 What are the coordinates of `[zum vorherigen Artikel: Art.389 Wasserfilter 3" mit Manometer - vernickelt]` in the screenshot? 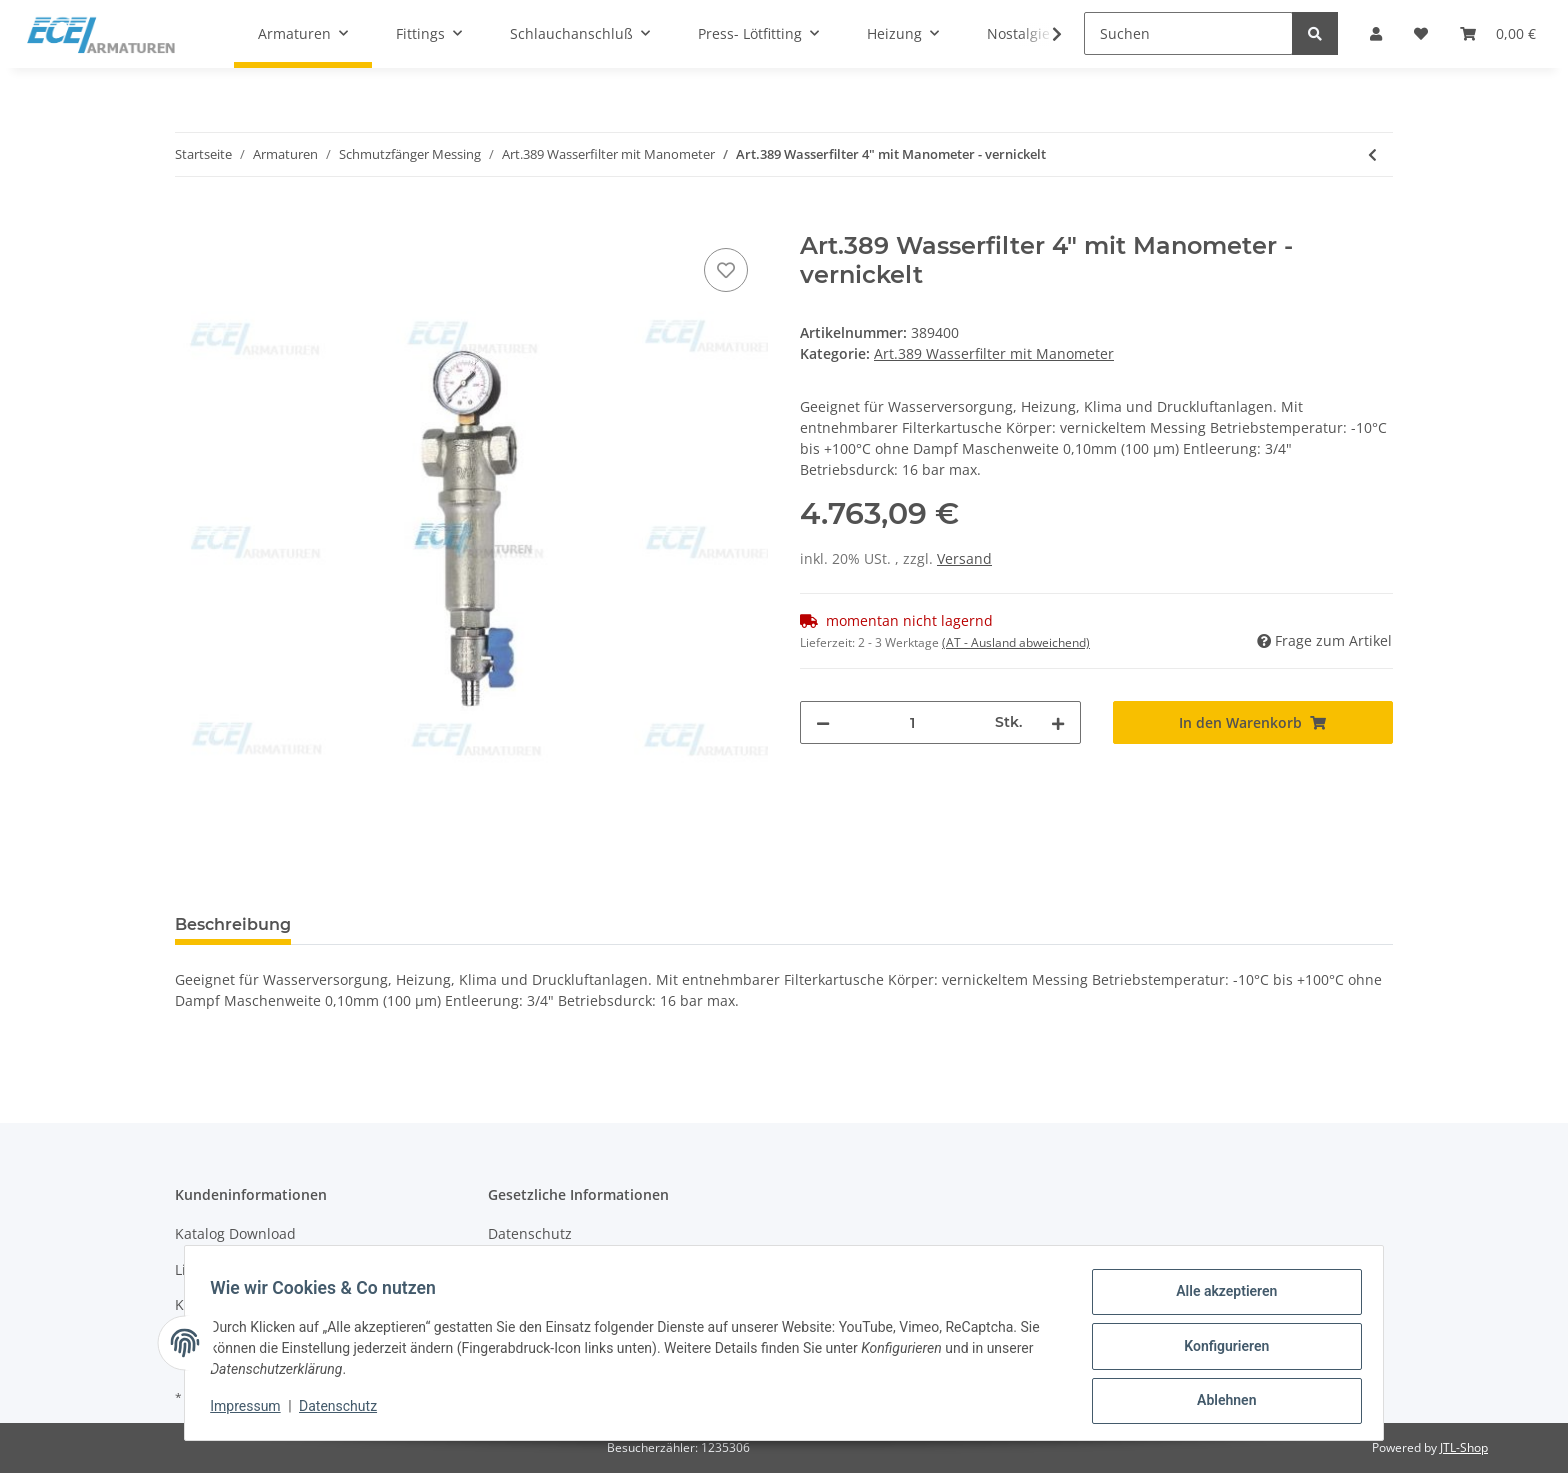 It's located at (1372, 154).